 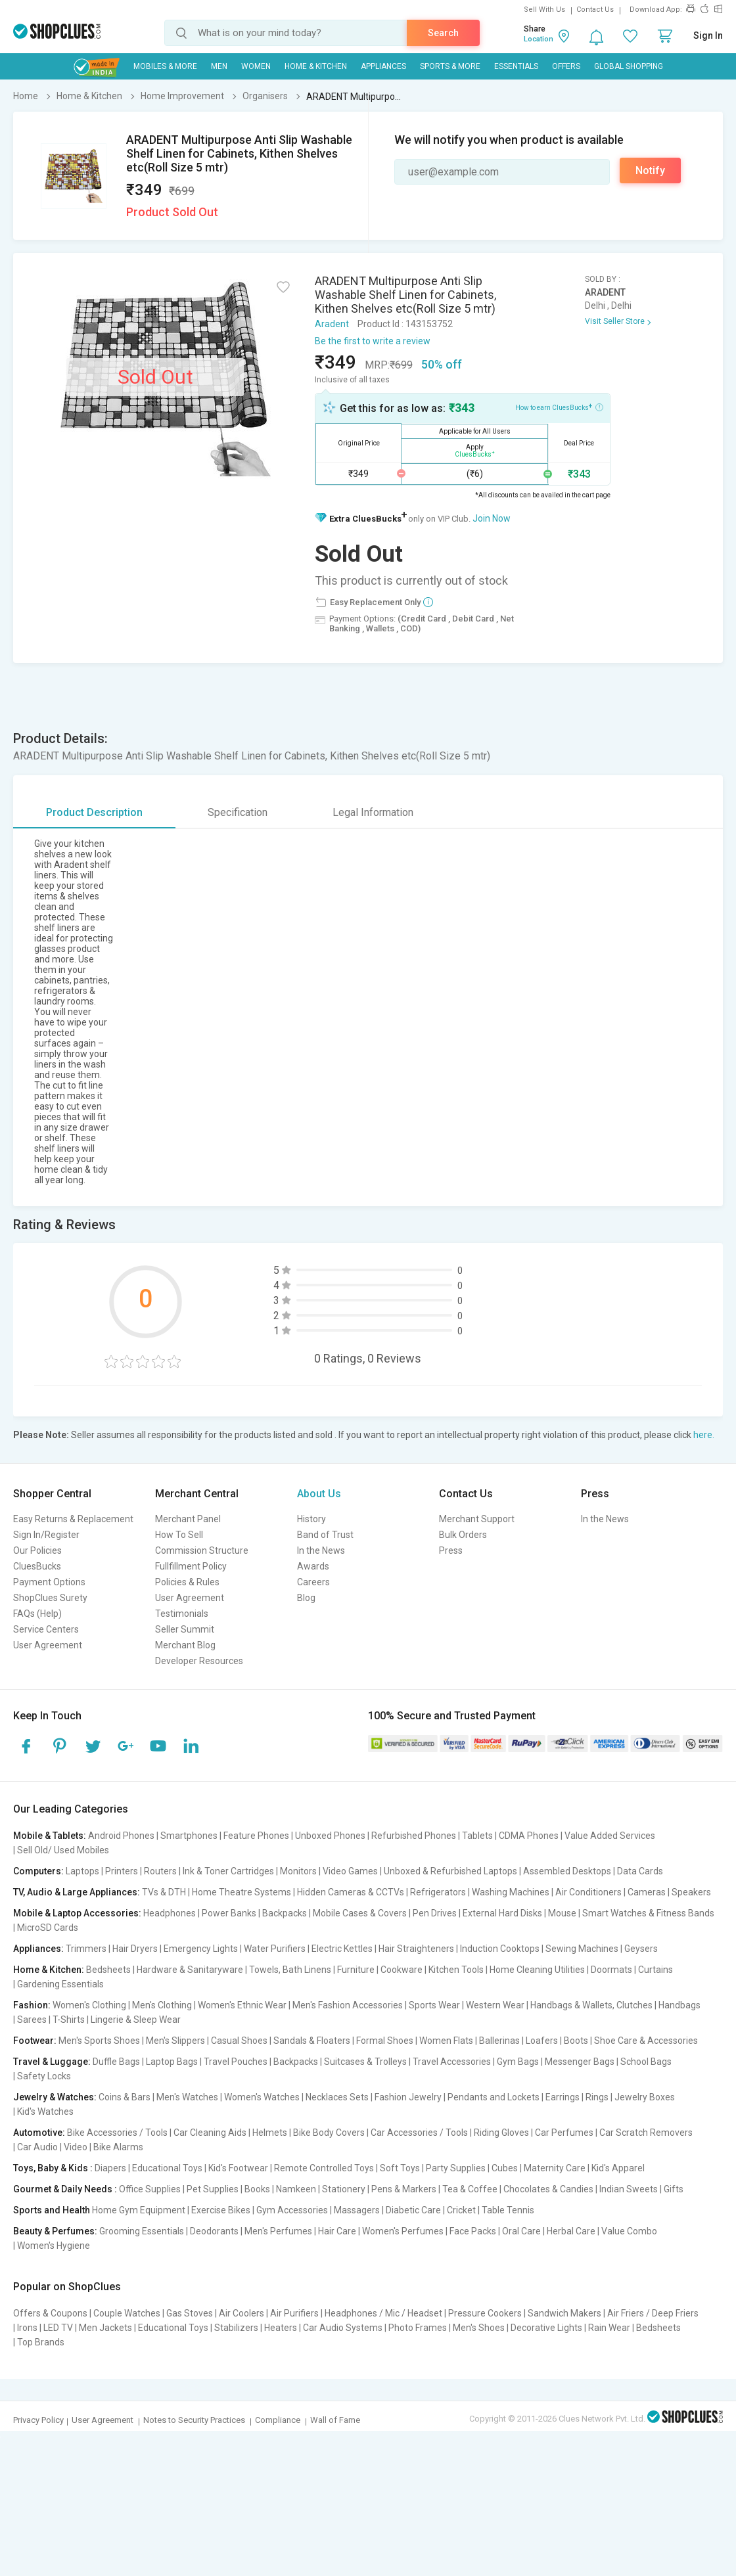 I want to click on In the News, so click(x=321, y=1550).